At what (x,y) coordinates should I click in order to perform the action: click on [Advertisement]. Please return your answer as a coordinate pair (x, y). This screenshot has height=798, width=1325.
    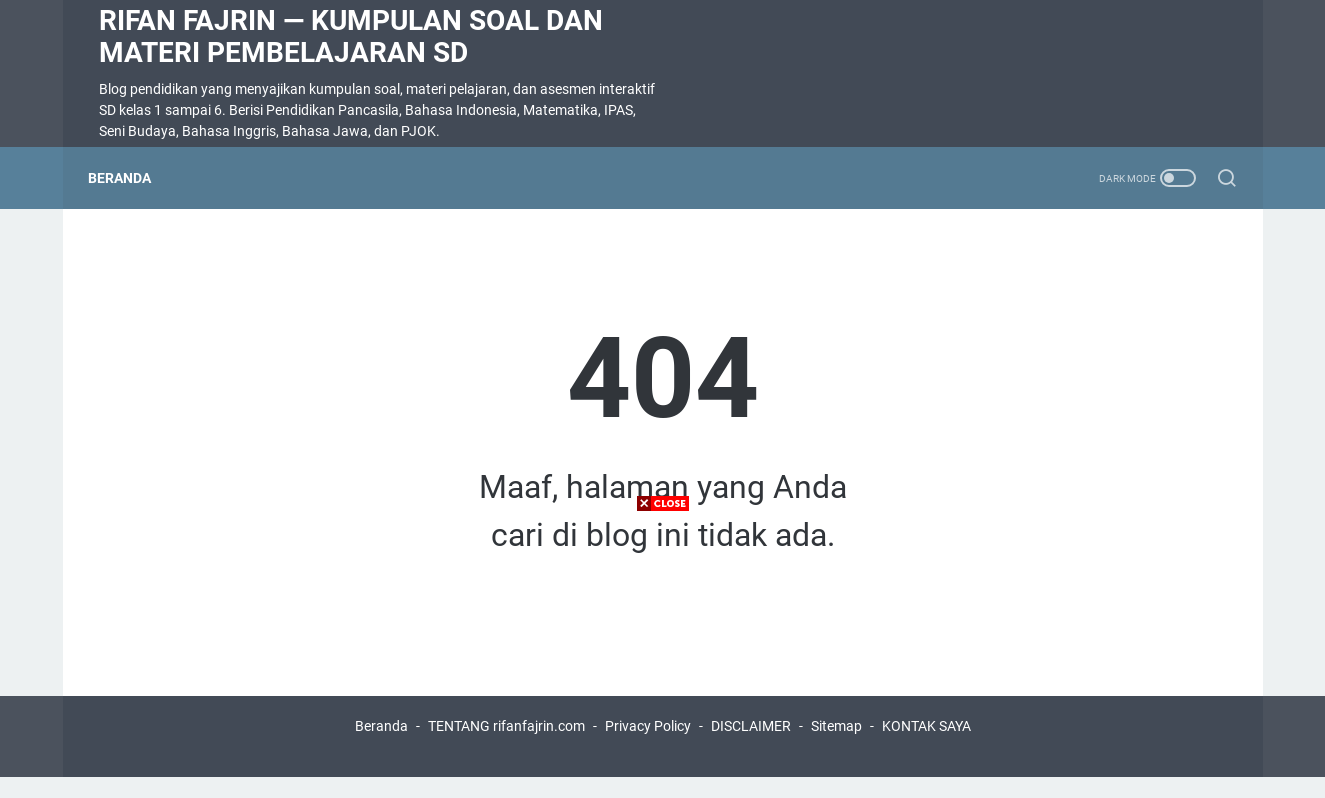
    Looking at the image, I should click on (663, 658).